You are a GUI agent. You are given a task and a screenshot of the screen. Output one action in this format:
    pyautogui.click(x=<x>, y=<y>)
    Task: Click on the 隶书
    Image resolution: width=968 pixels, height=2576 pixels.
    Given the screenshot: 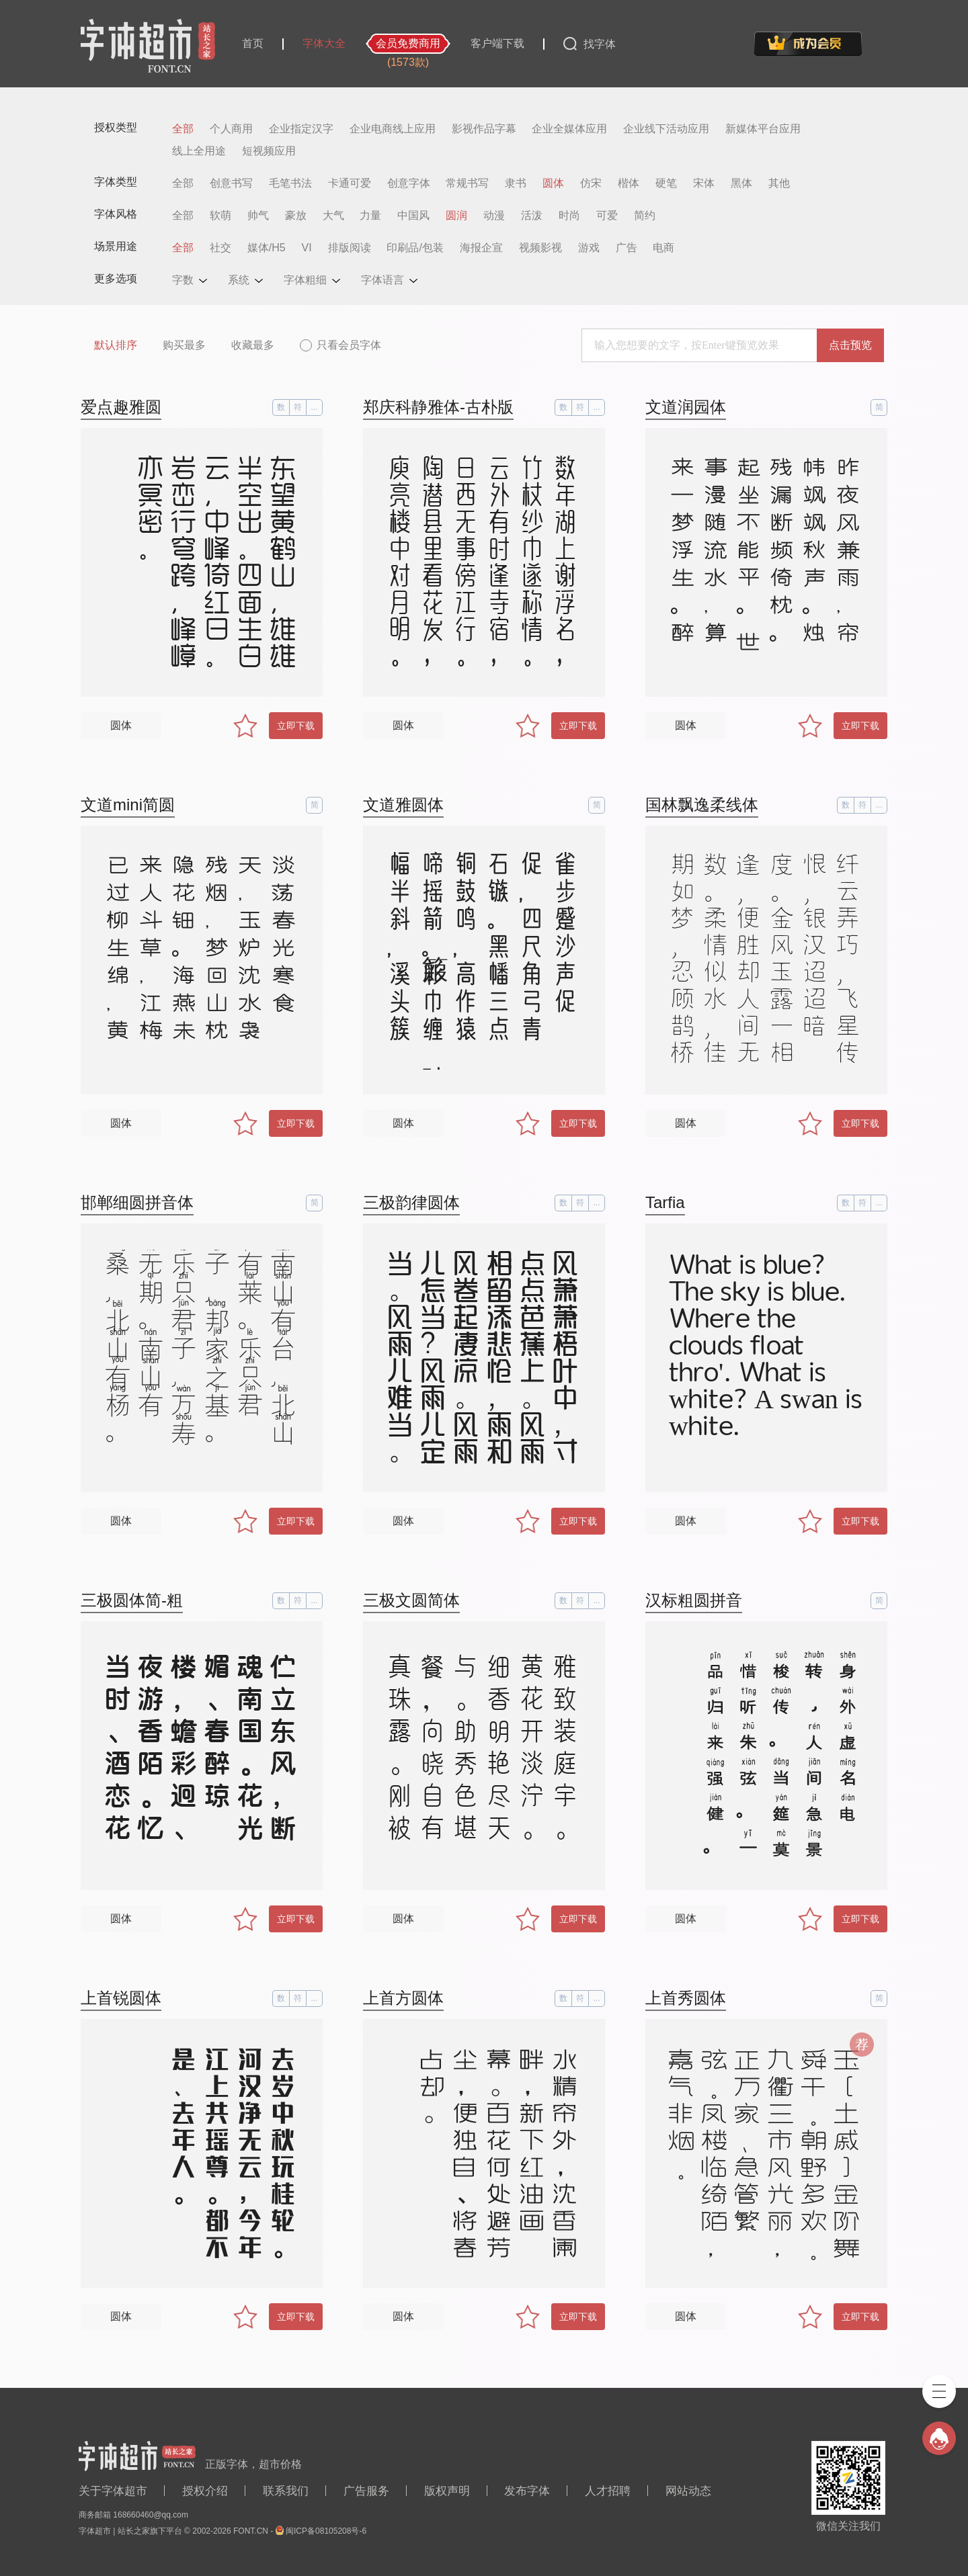 What is the action you would take?
    pyautogui.click(x=515, y=183)
    